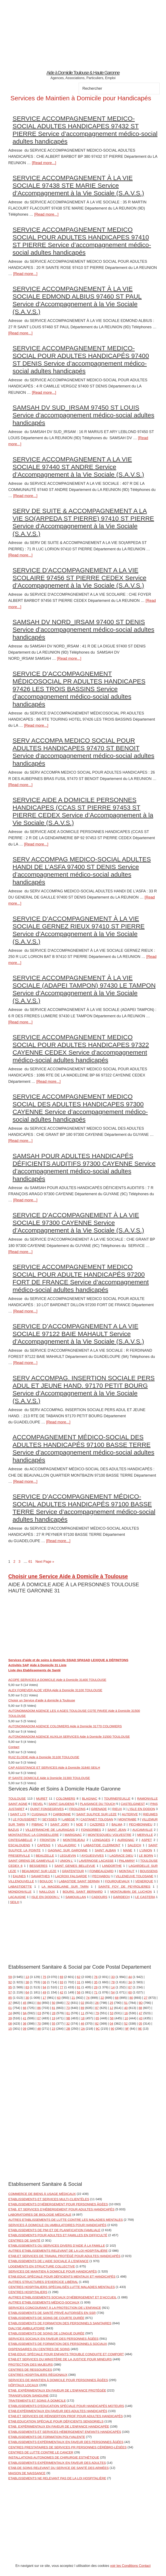  I want to click on 22, so click(102, 1997).